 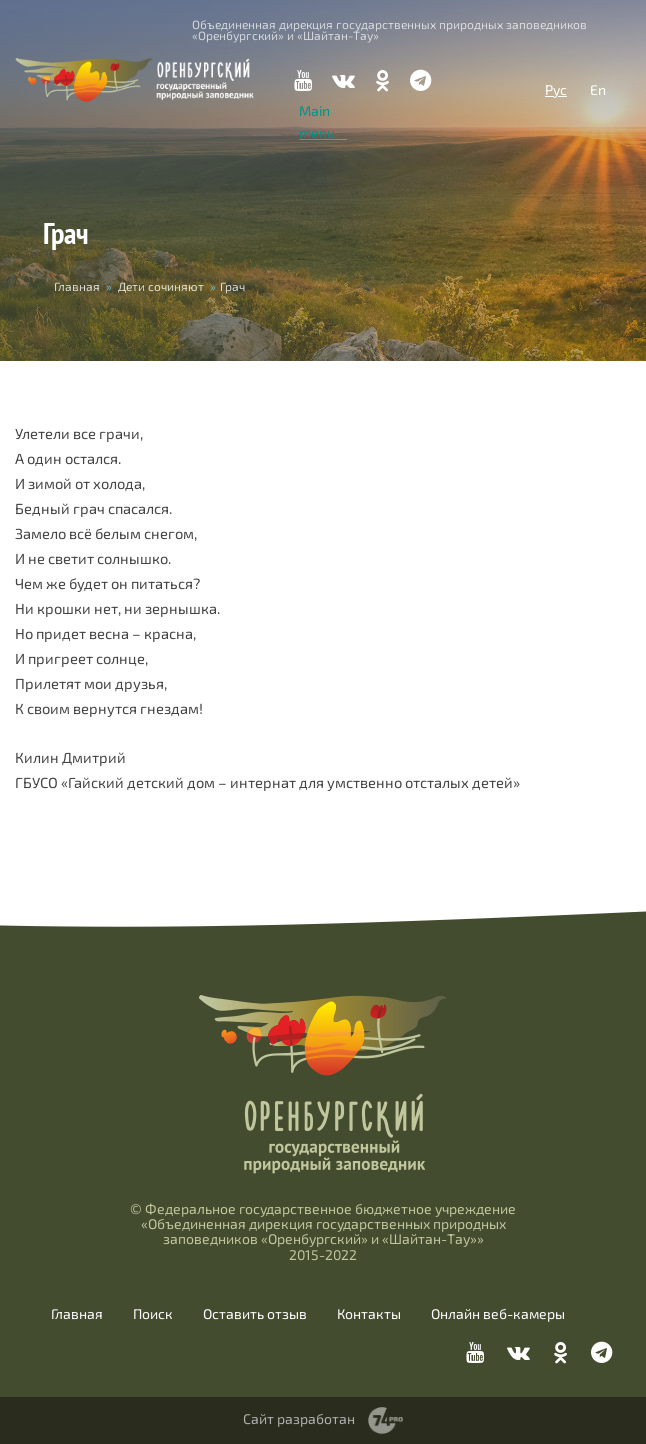 I want to click on Оставить отзыв, so click(x=255, y=1314).